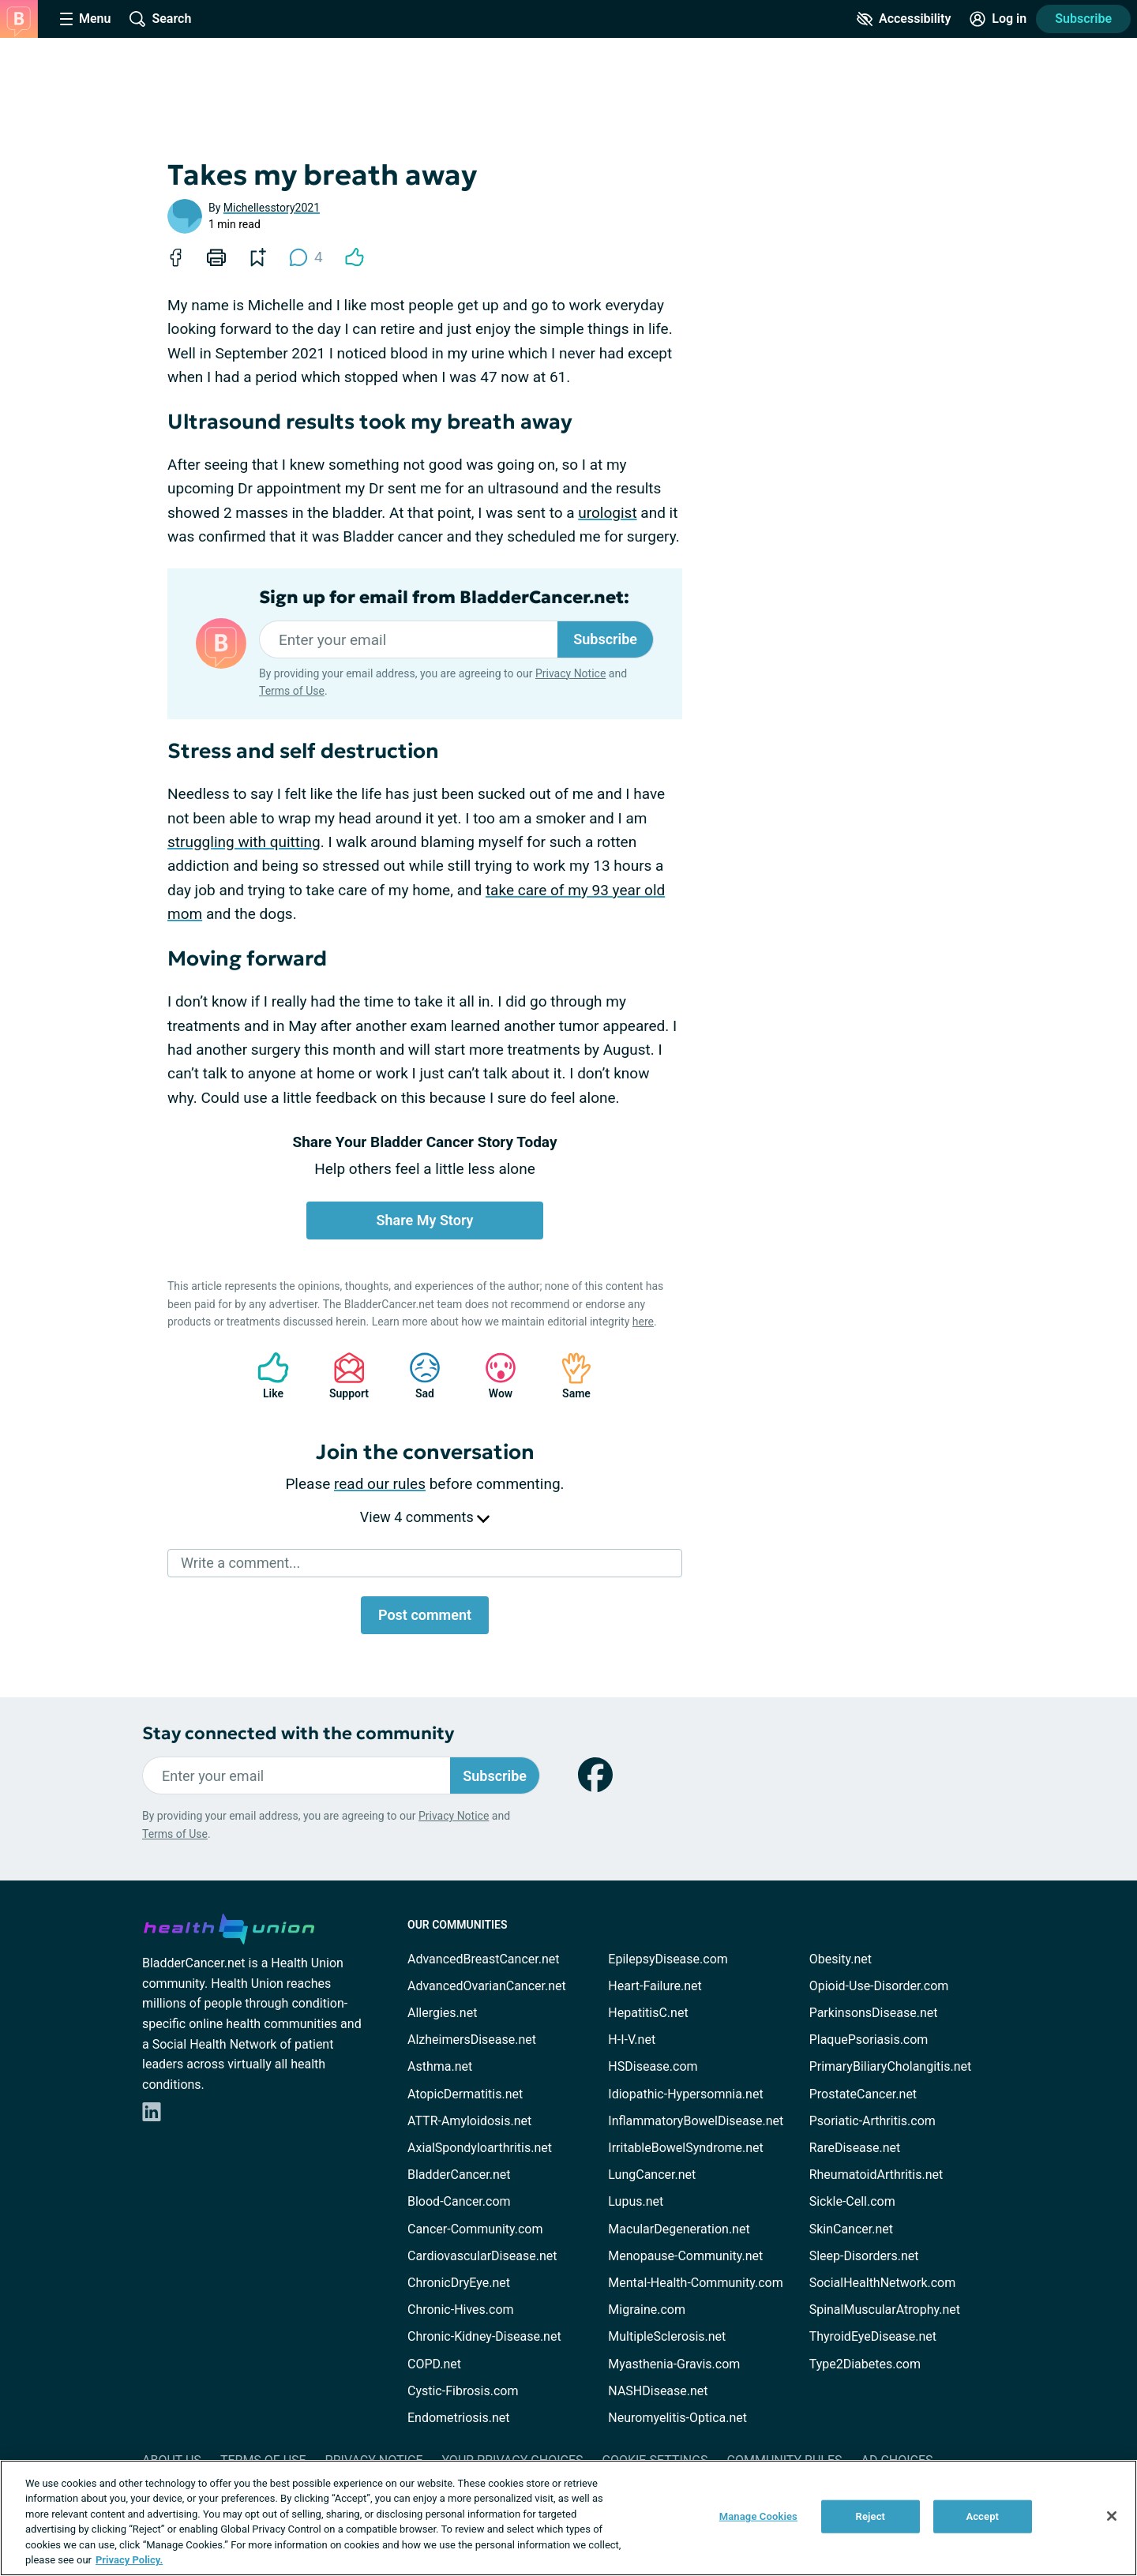  Describe the element at coordinates (568, 1376) in the screenshot. I see `Same` at that location.